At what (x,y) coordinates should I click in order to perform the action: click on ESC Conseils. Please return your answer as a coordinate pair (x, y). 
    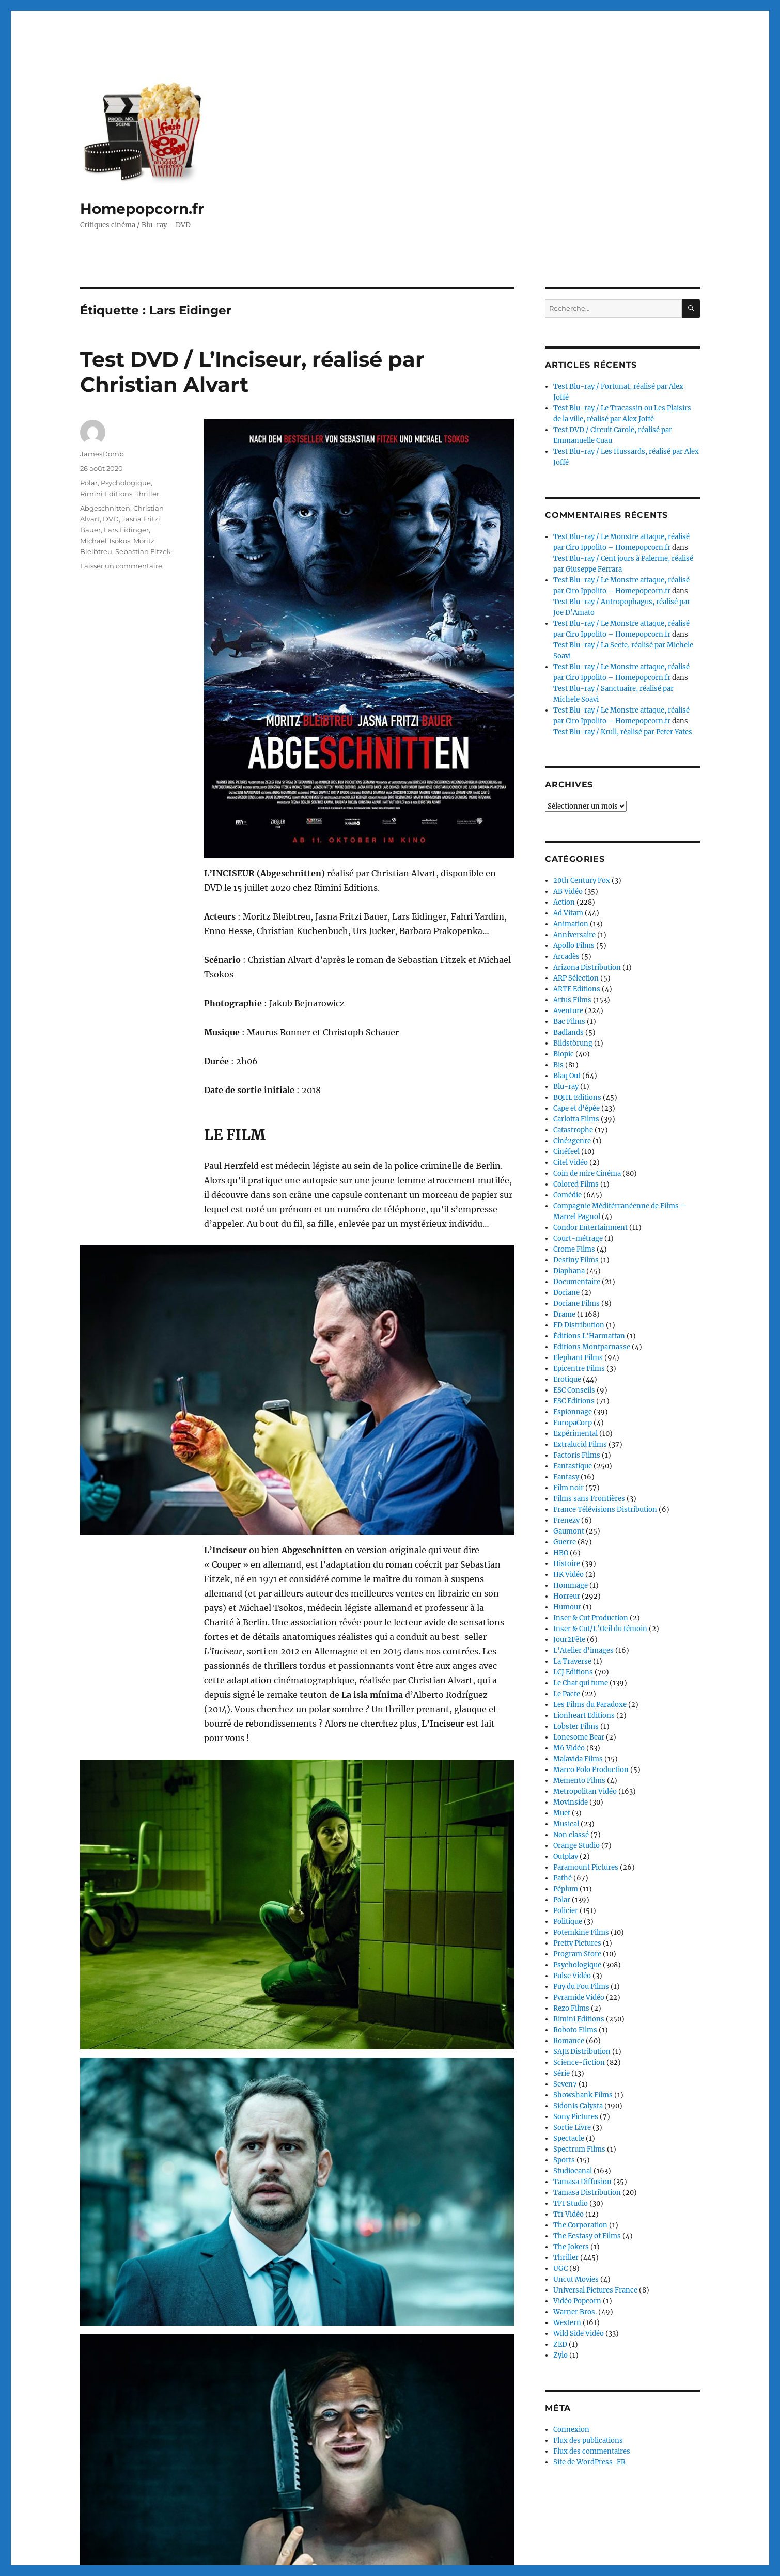
    Looking at the image, I should click on (574, 1390).